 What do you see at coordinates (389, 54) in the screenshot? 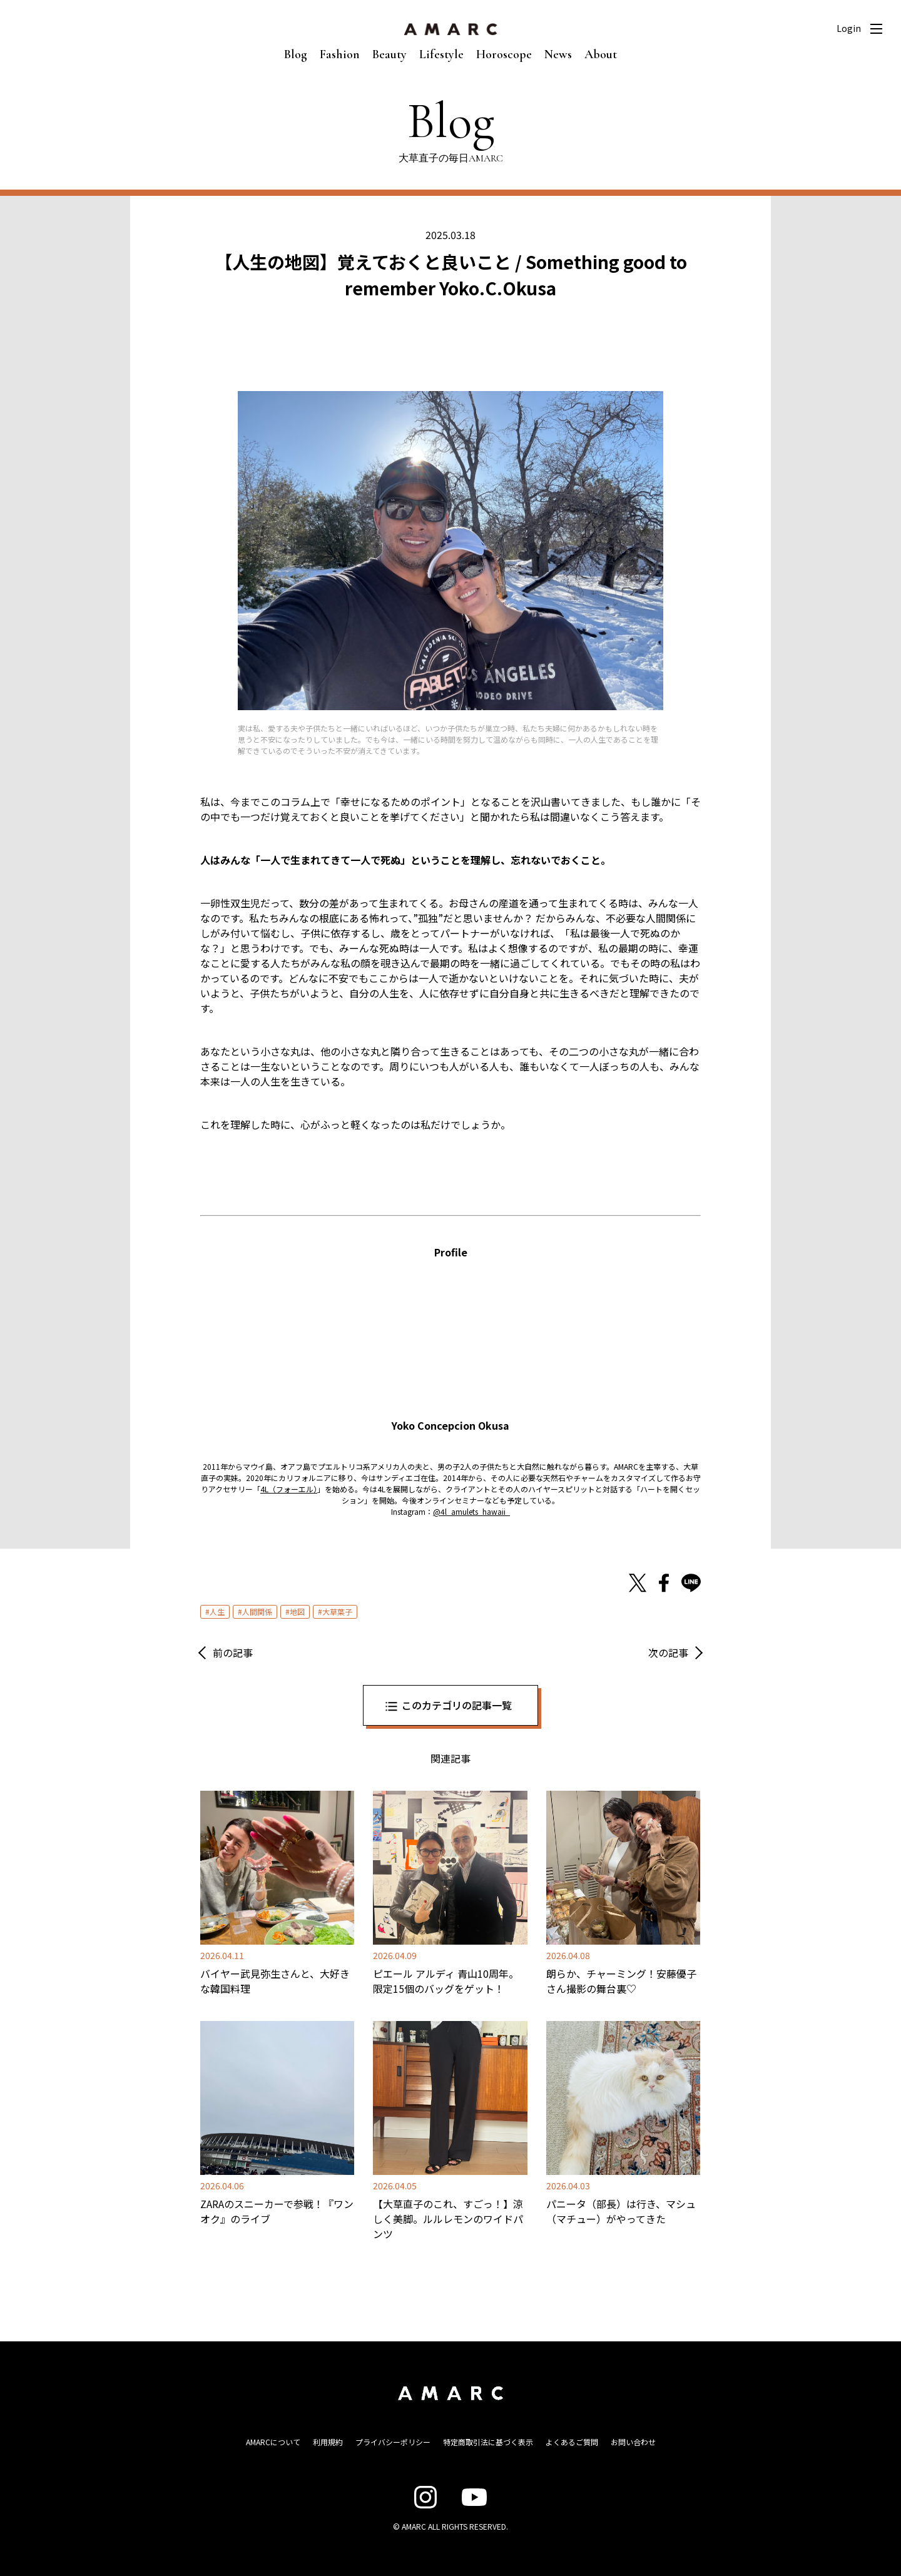
I see `Beauty` at bounding box center [389, 54].